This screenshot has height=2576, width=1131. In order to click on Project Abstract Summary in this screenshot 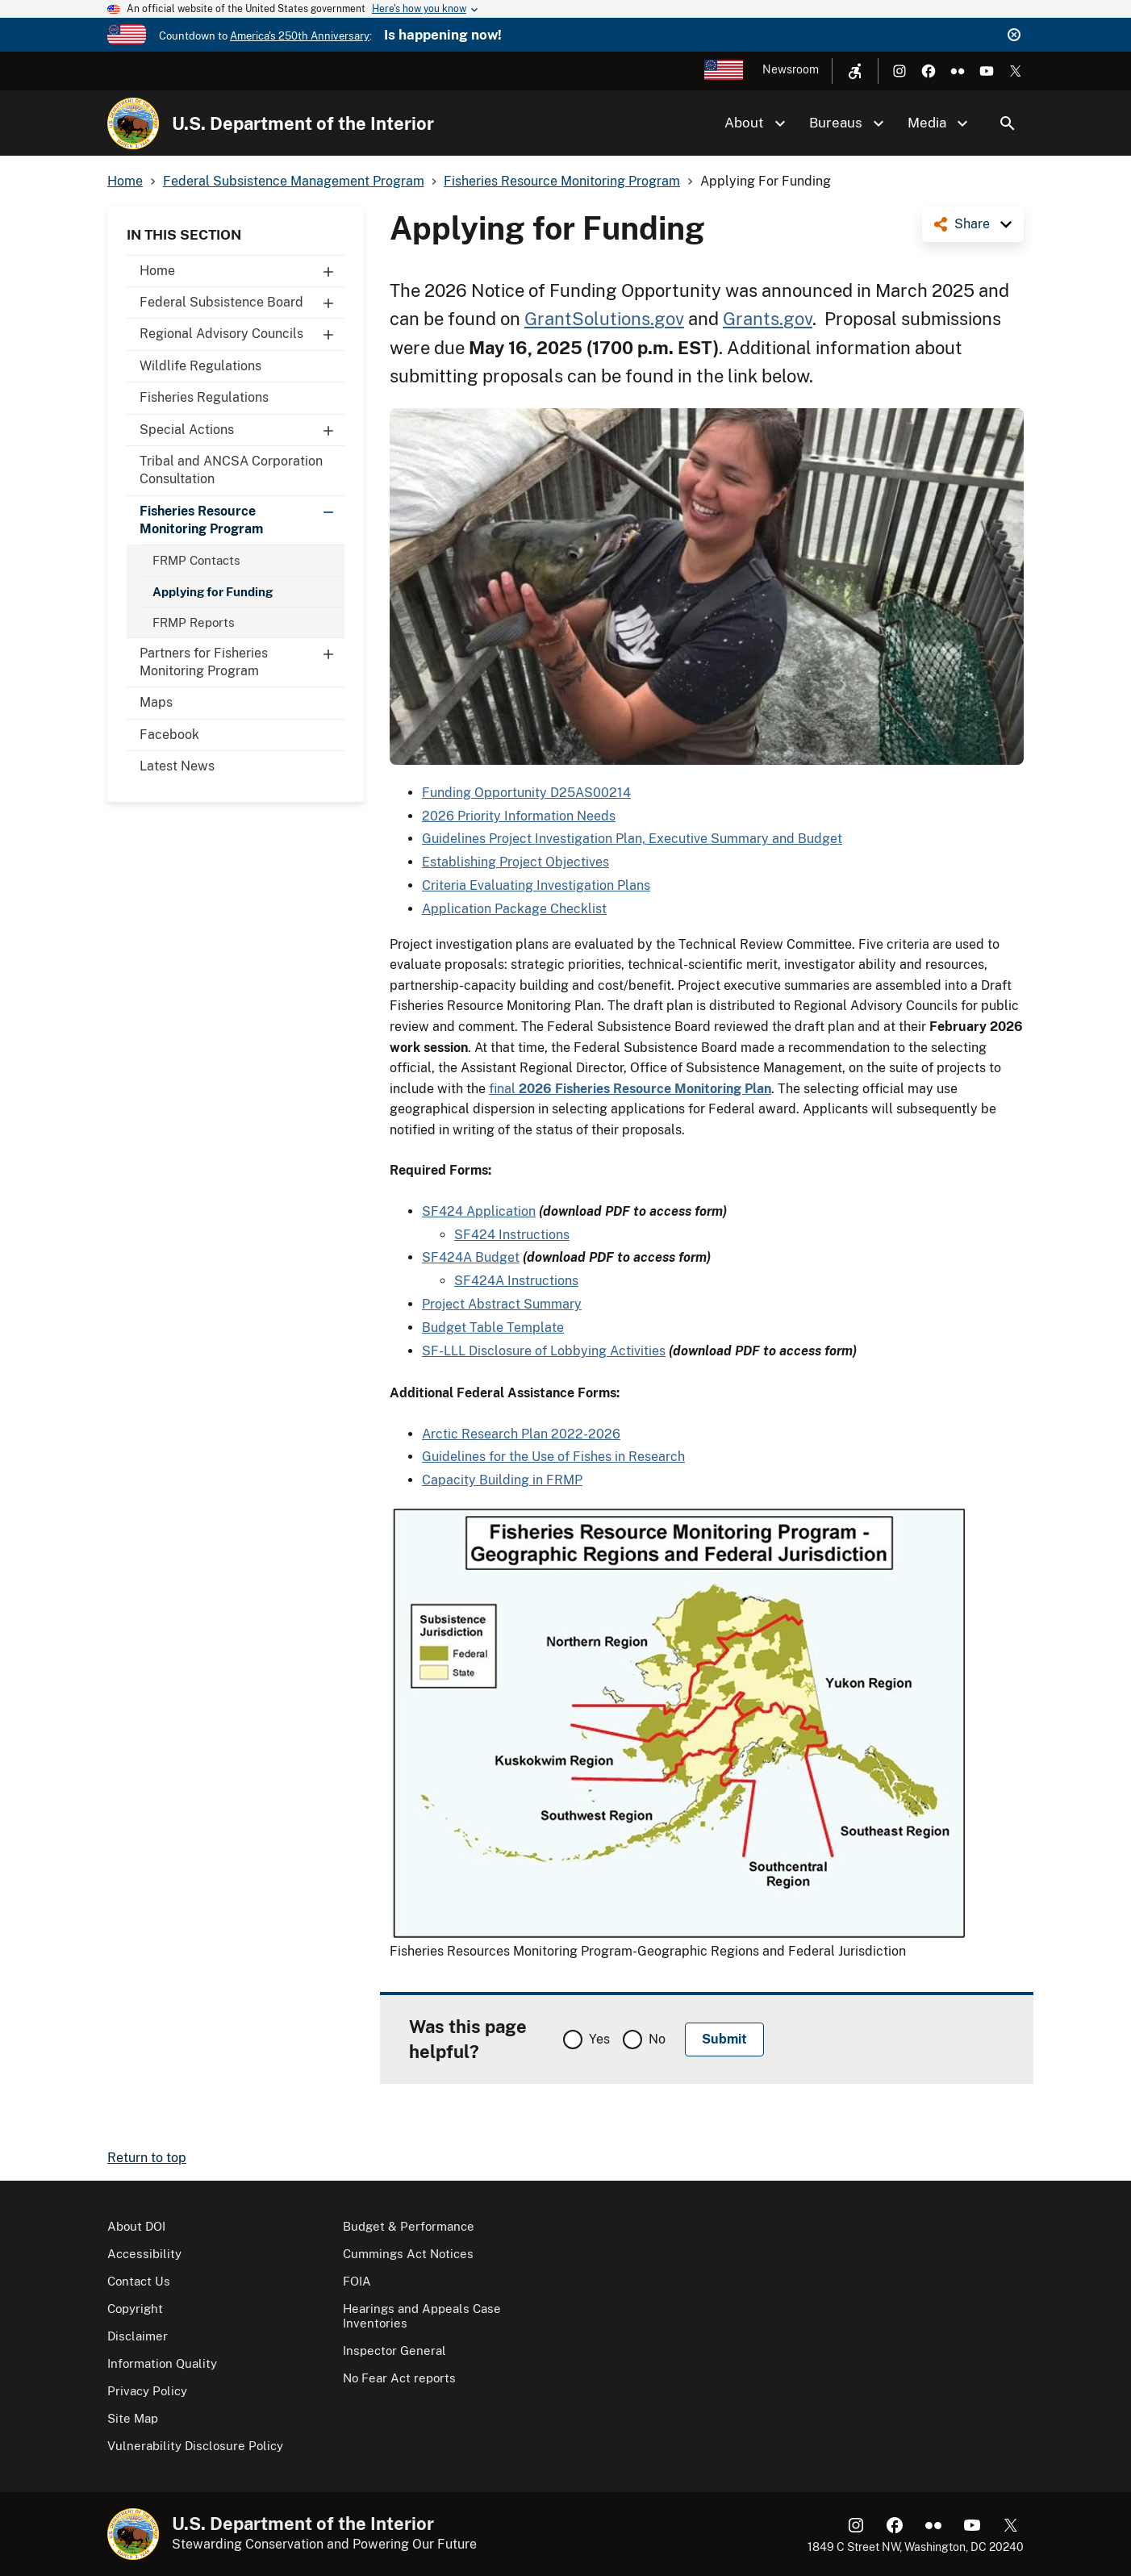, I will do `click(502, 1304)`.